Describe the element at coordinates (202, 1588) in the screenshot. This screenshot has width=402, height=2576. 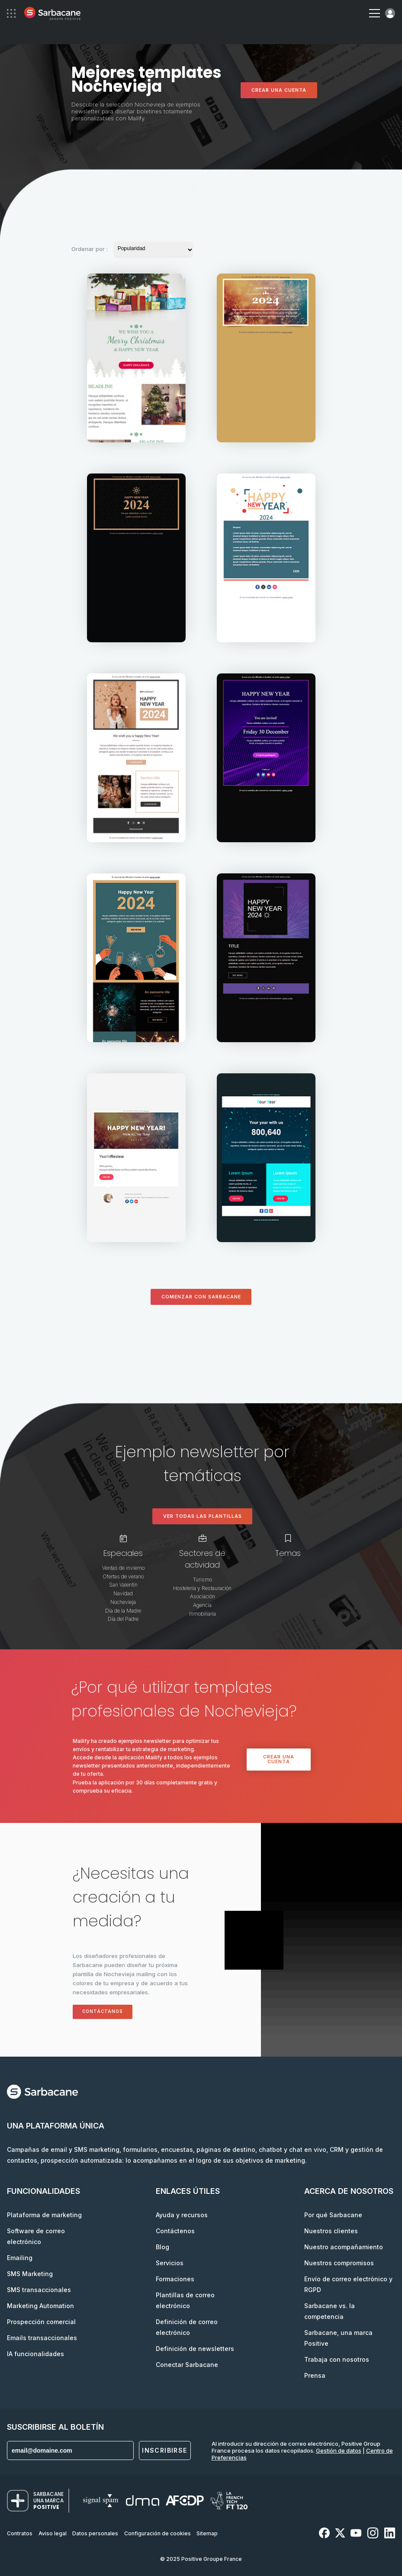
I see `Hostelería y Restauración` at that location.